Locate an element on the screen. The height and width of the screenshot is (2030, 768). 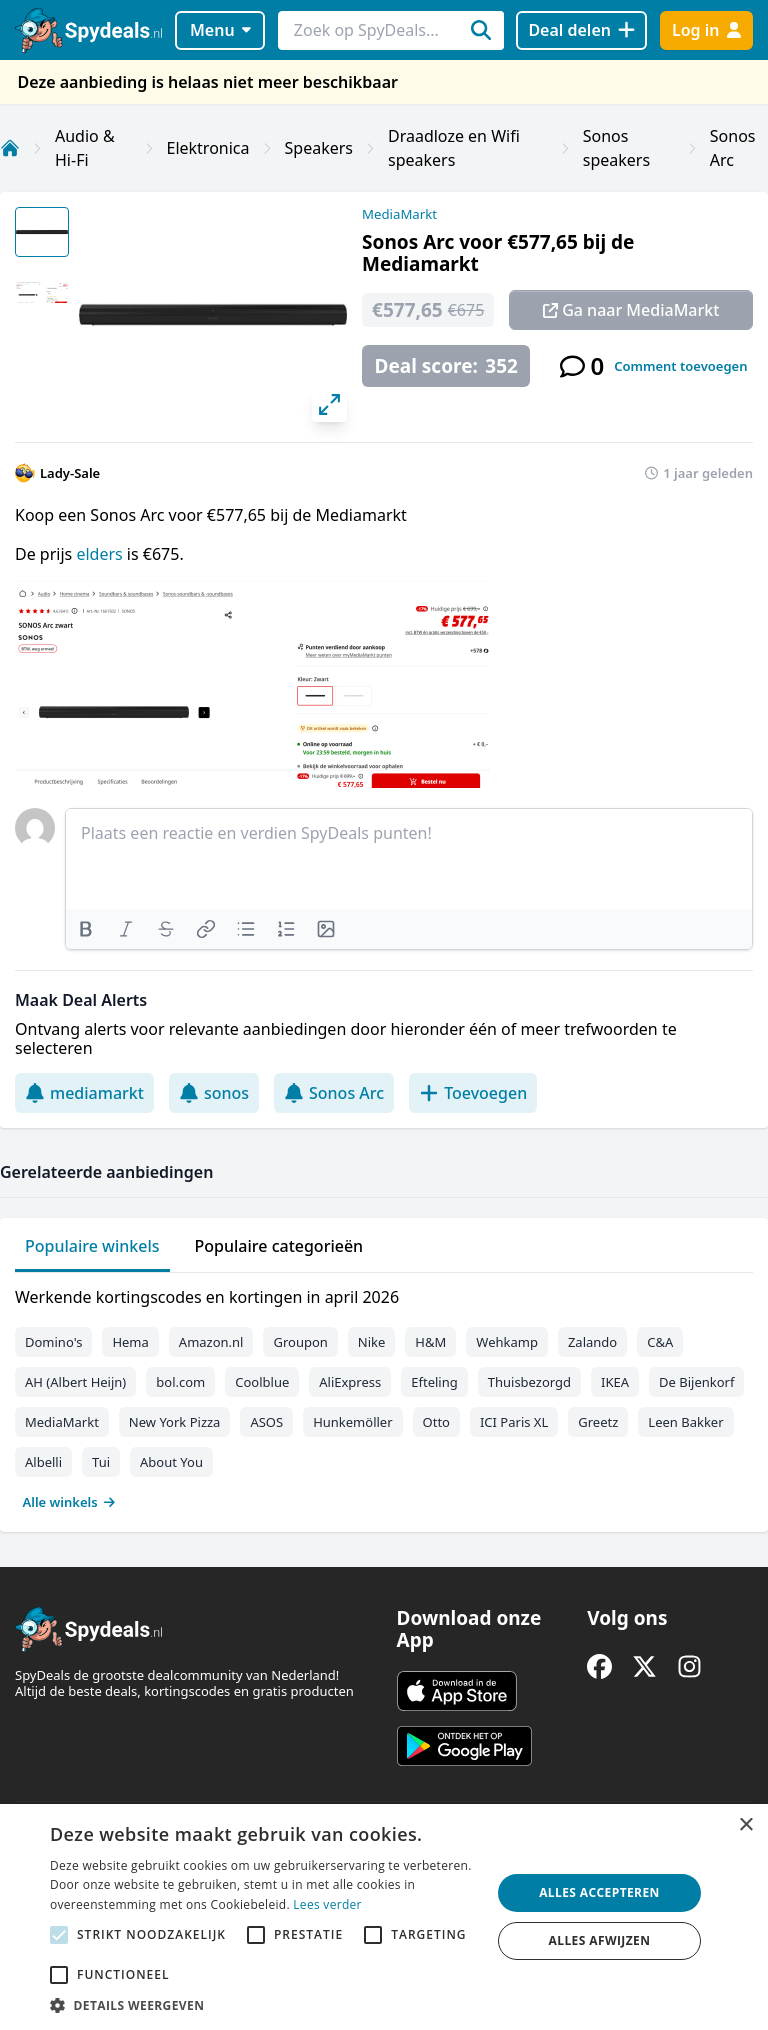
[tabpanel] is located at coordinates (384, 1395).